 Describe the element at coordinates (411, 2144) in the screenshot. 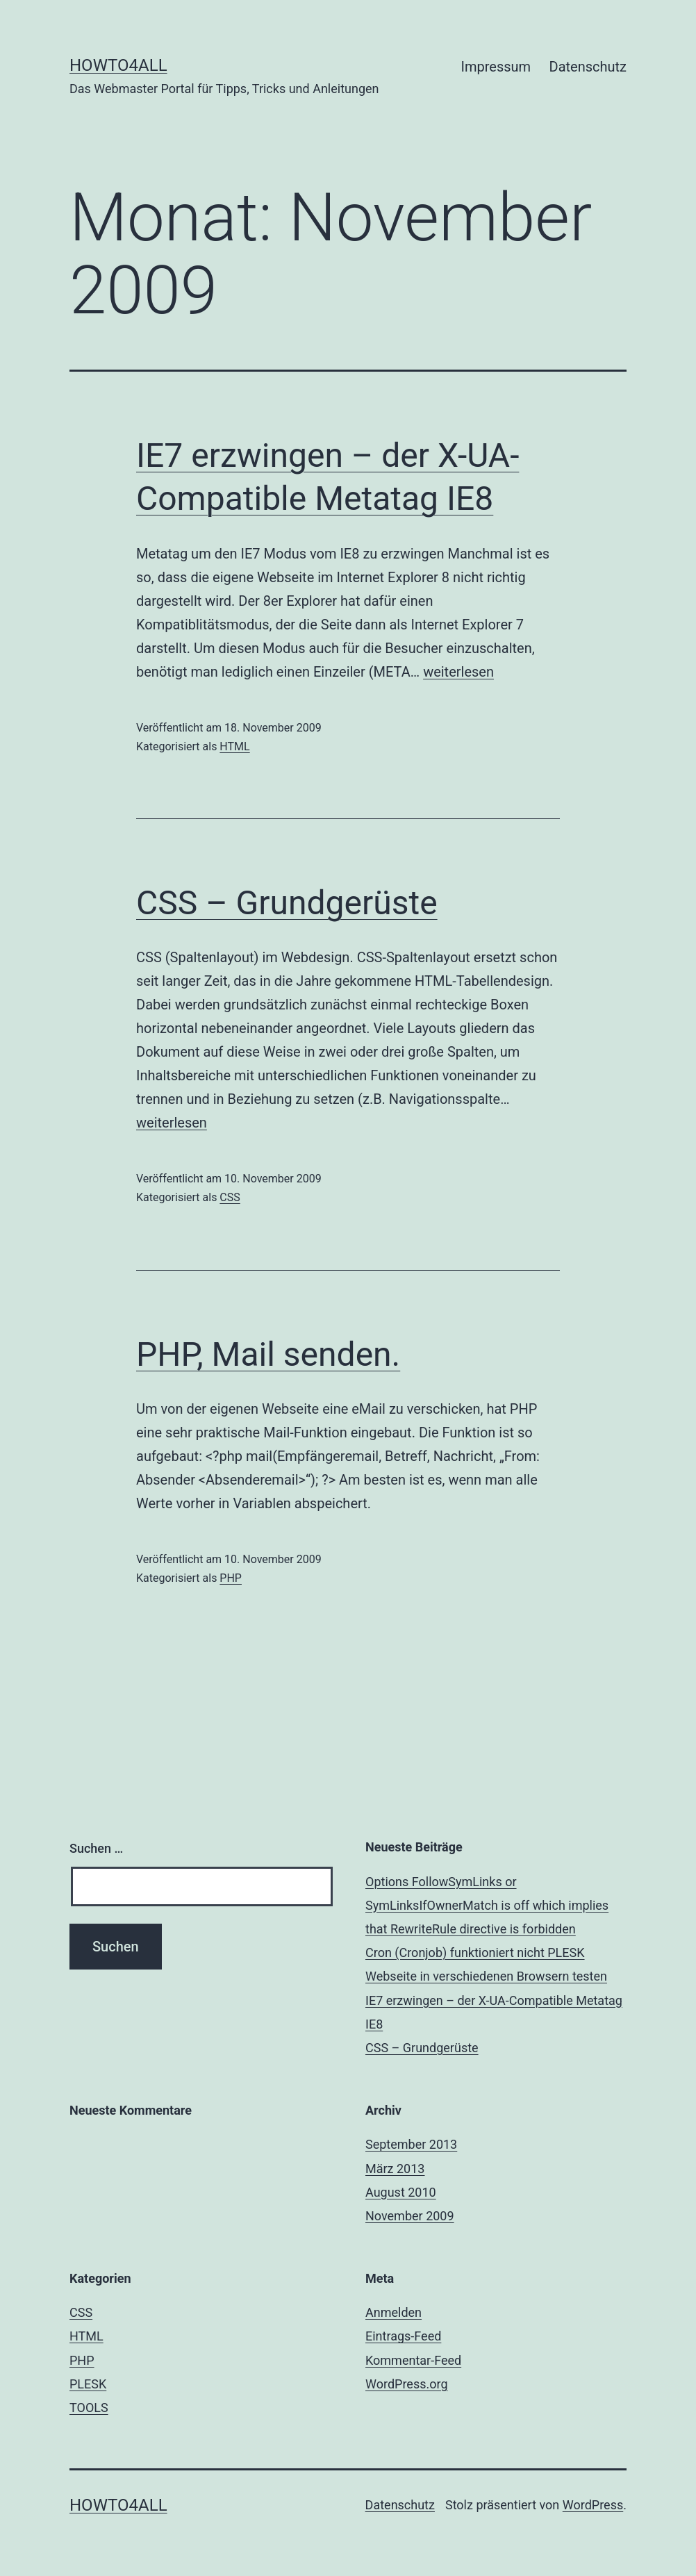

I see `September 2013` at that location.